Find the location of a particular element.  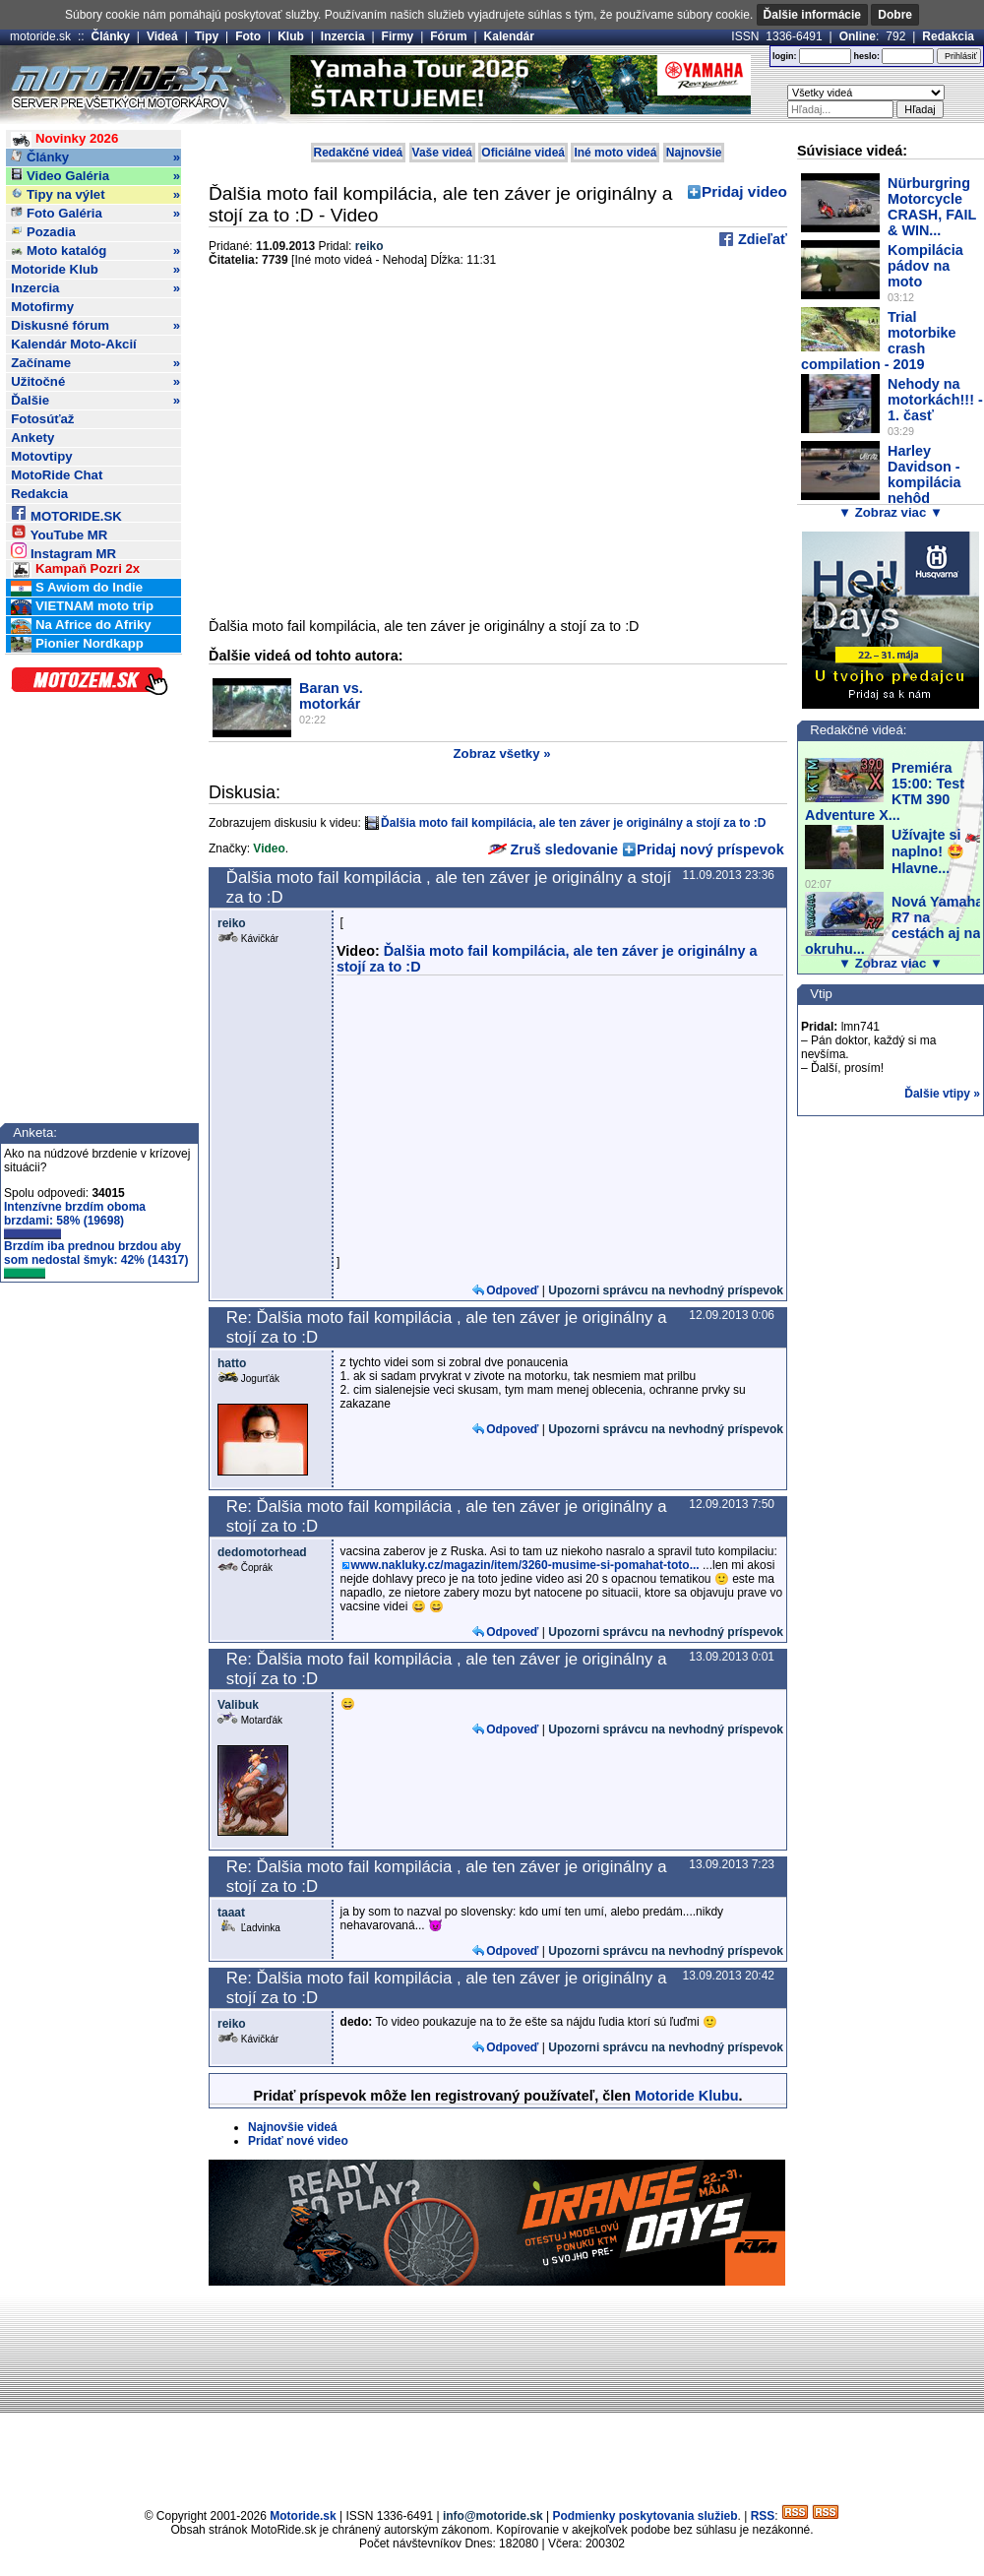

Najnovšie videá is located at coordinates (293, 2127).